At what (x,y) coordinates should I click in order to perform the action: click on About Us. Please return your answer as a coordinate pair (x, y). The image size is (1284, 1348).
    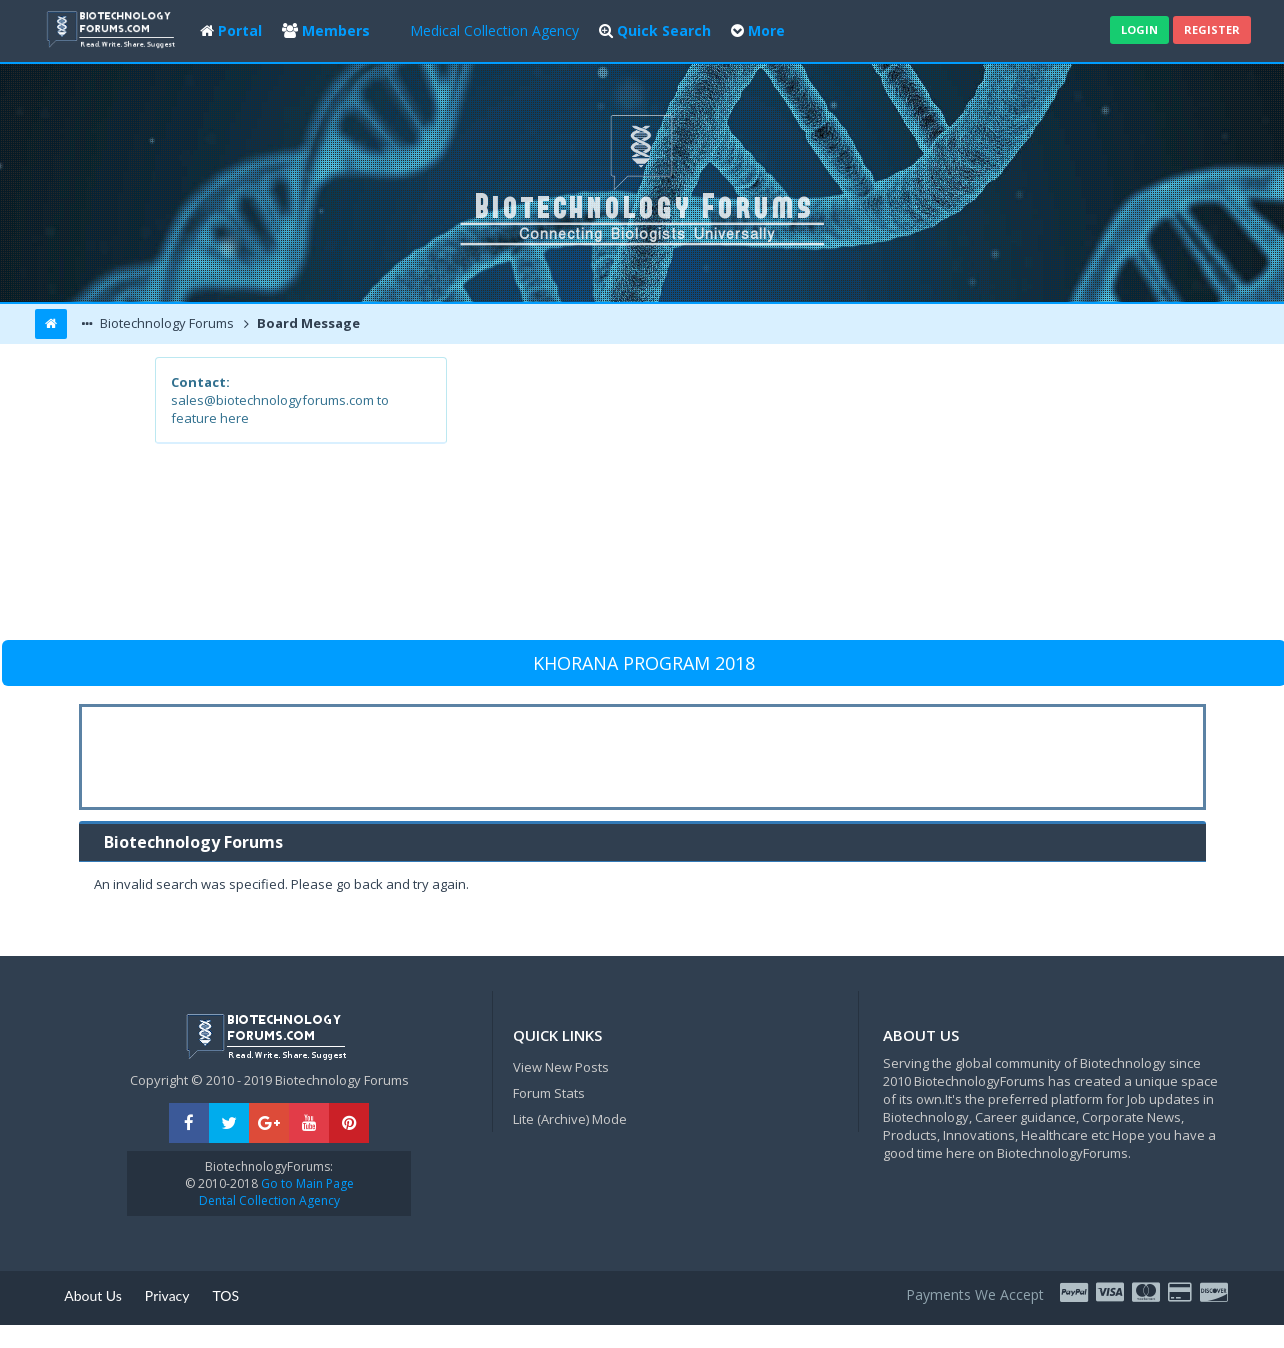
    Looking at the image, I should click on (93, 1295).